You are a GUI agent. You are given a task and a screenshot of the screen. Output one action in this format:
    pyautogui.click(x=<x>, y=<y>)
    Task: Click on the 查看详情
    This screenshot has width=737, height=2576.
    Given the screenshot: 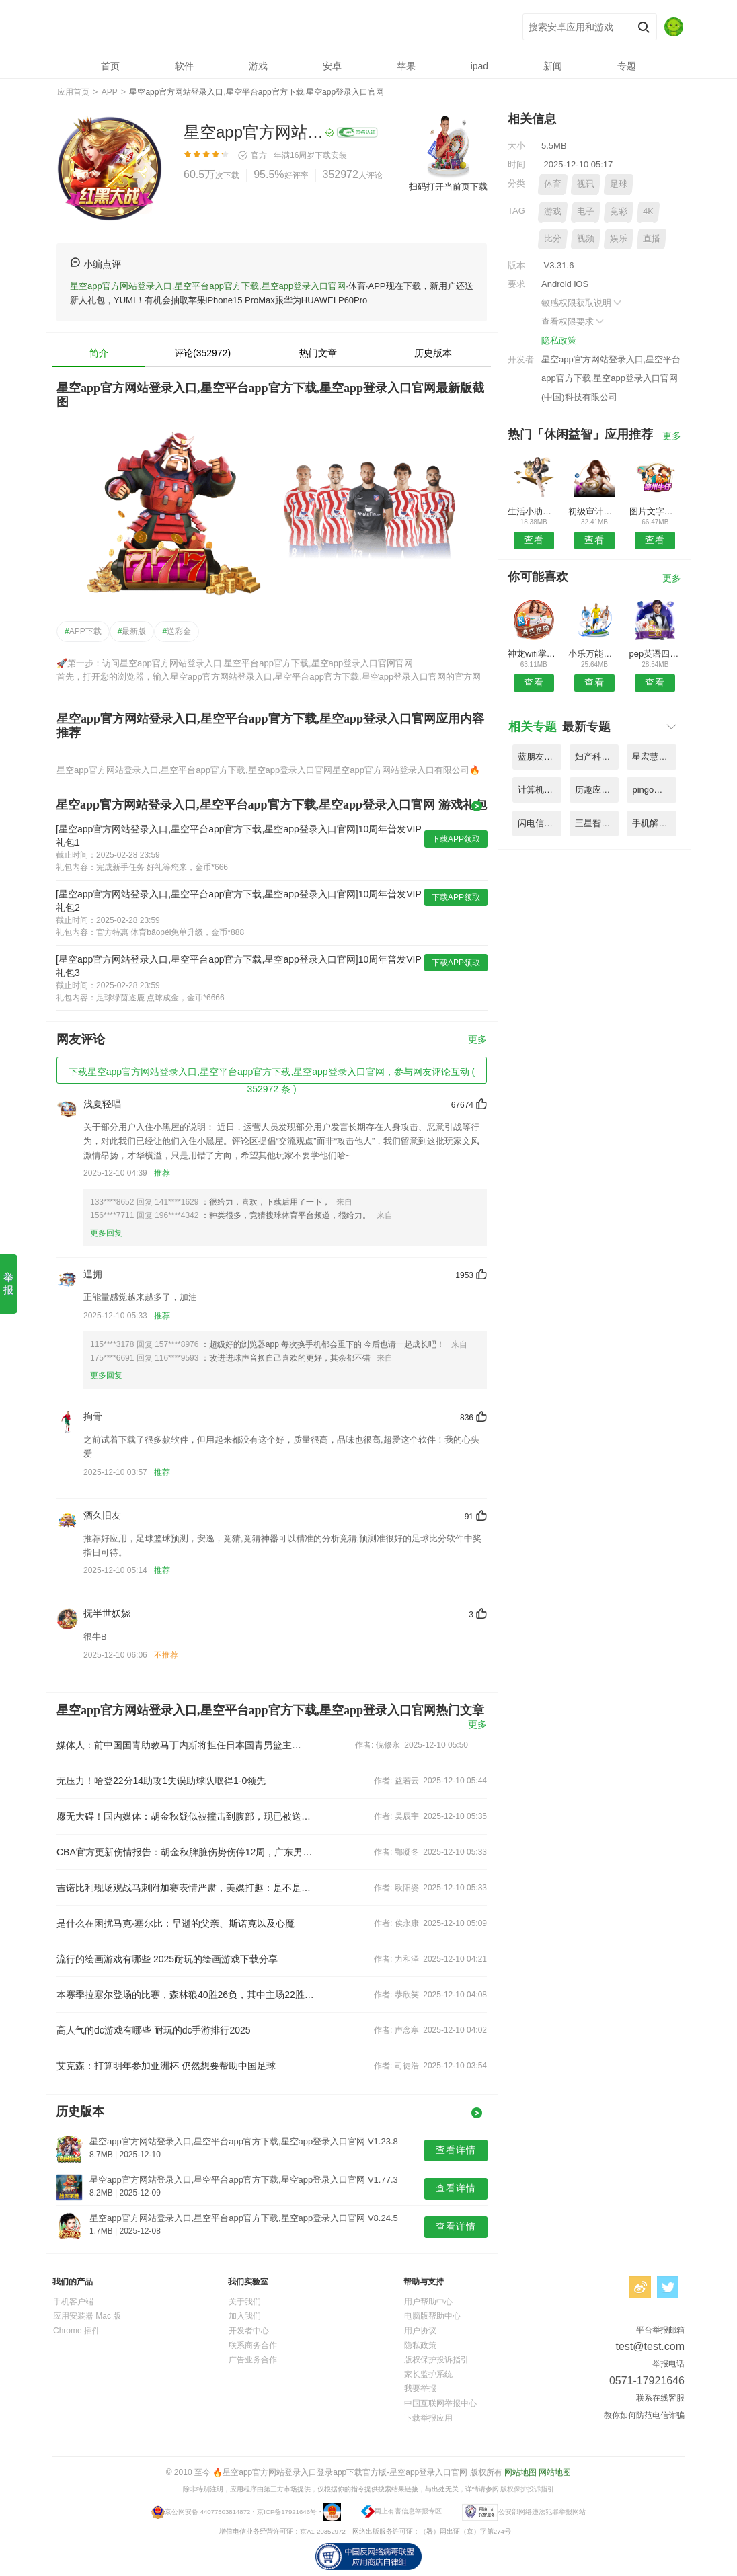 What is the action you would take?
    pyautogui.click(x=456, y=2149)
    